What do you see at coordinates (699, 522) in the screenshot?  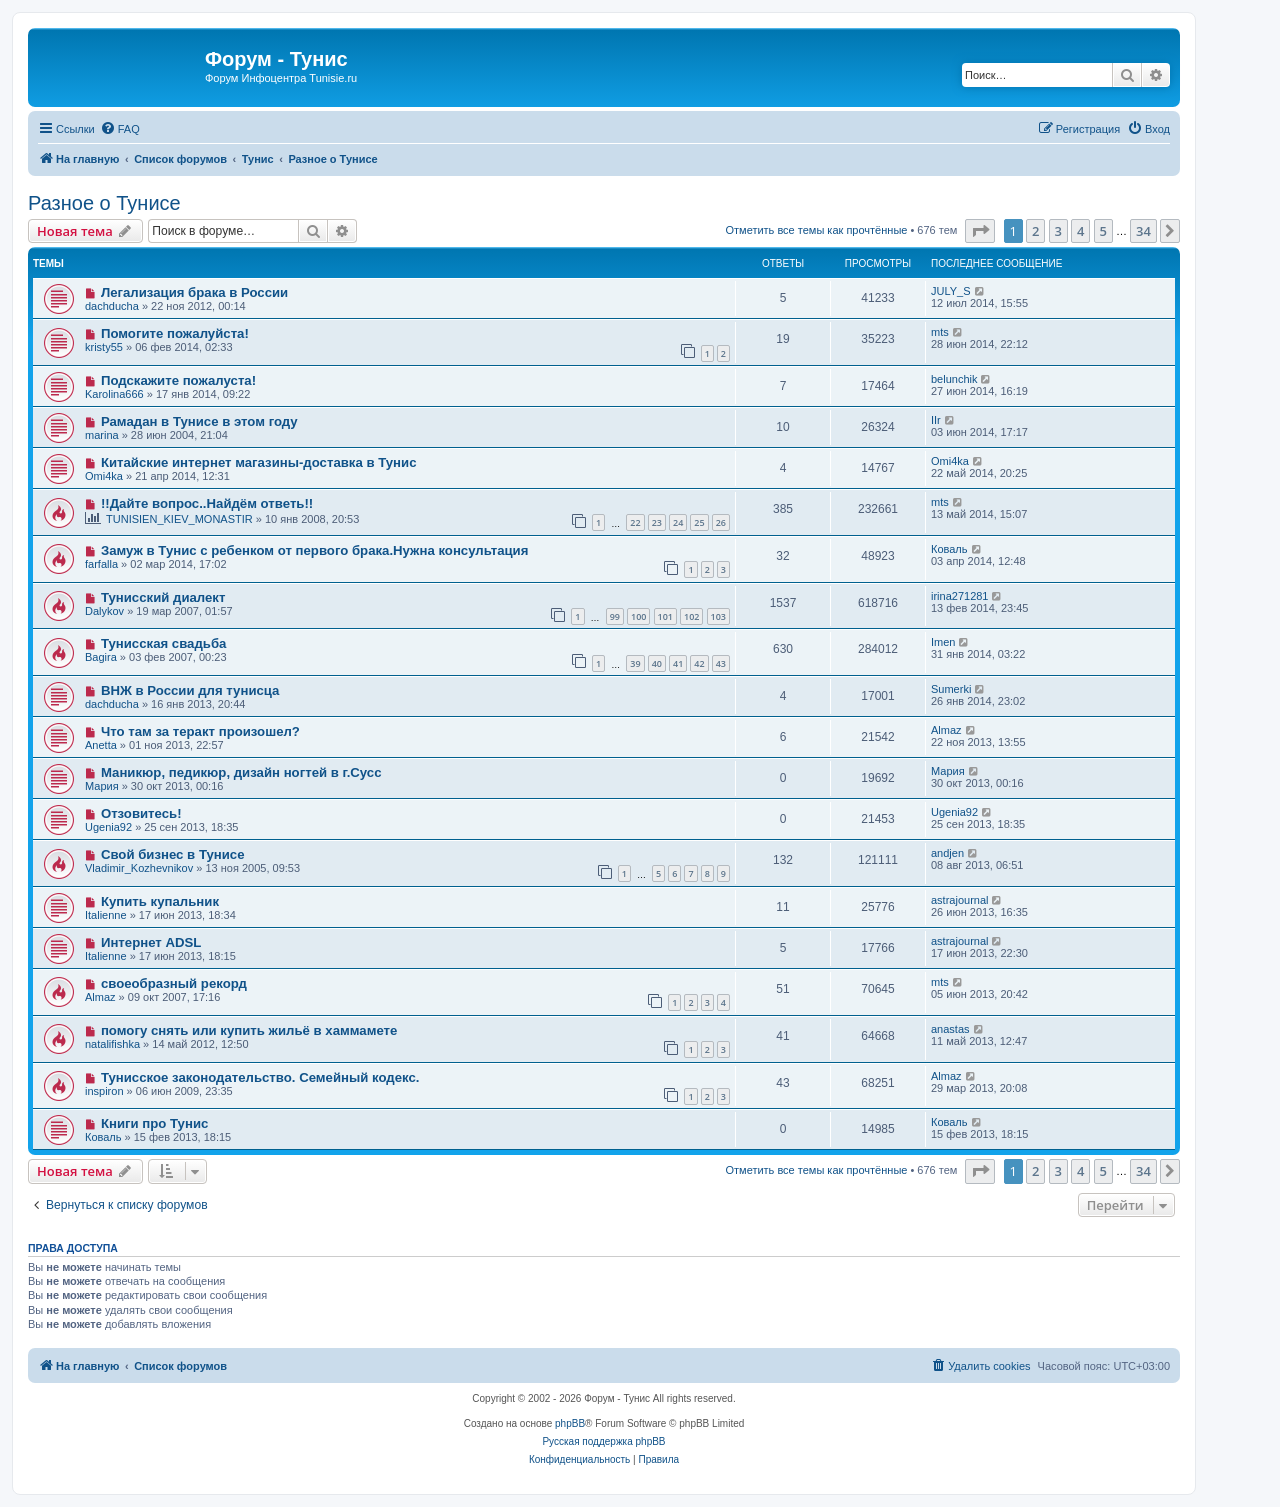 I see `25` at bounding box center [699, 522].